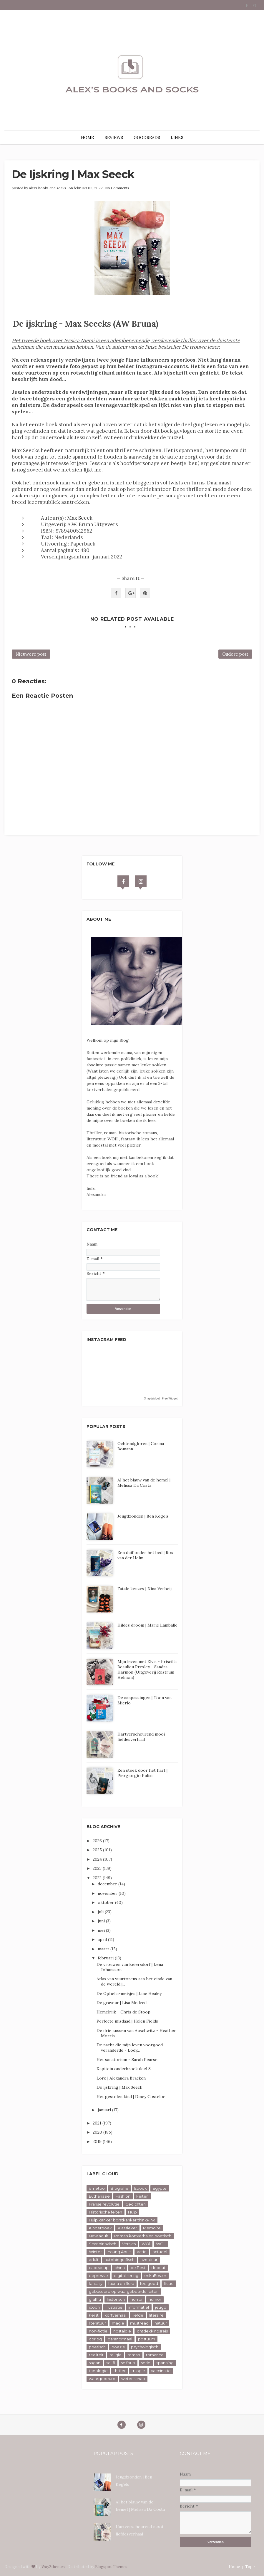  What do you see at coordinates (95, 2299) in the screenshot?
I see `graffiti` at bounding box center [95, 2299].